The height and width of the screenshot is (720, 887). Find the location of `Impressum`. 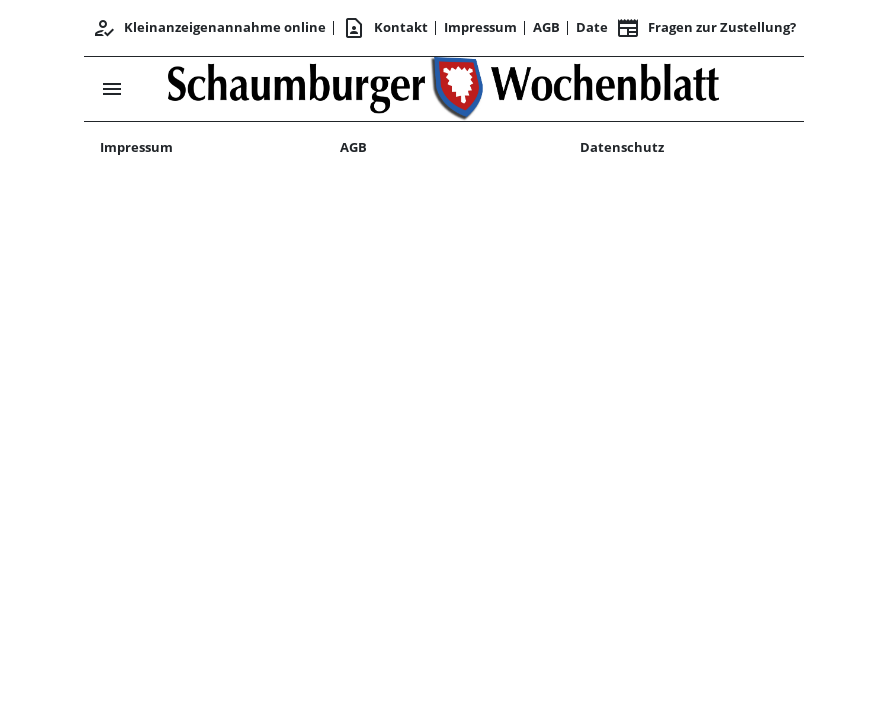

Impressum is located at coordinates (480, 27).